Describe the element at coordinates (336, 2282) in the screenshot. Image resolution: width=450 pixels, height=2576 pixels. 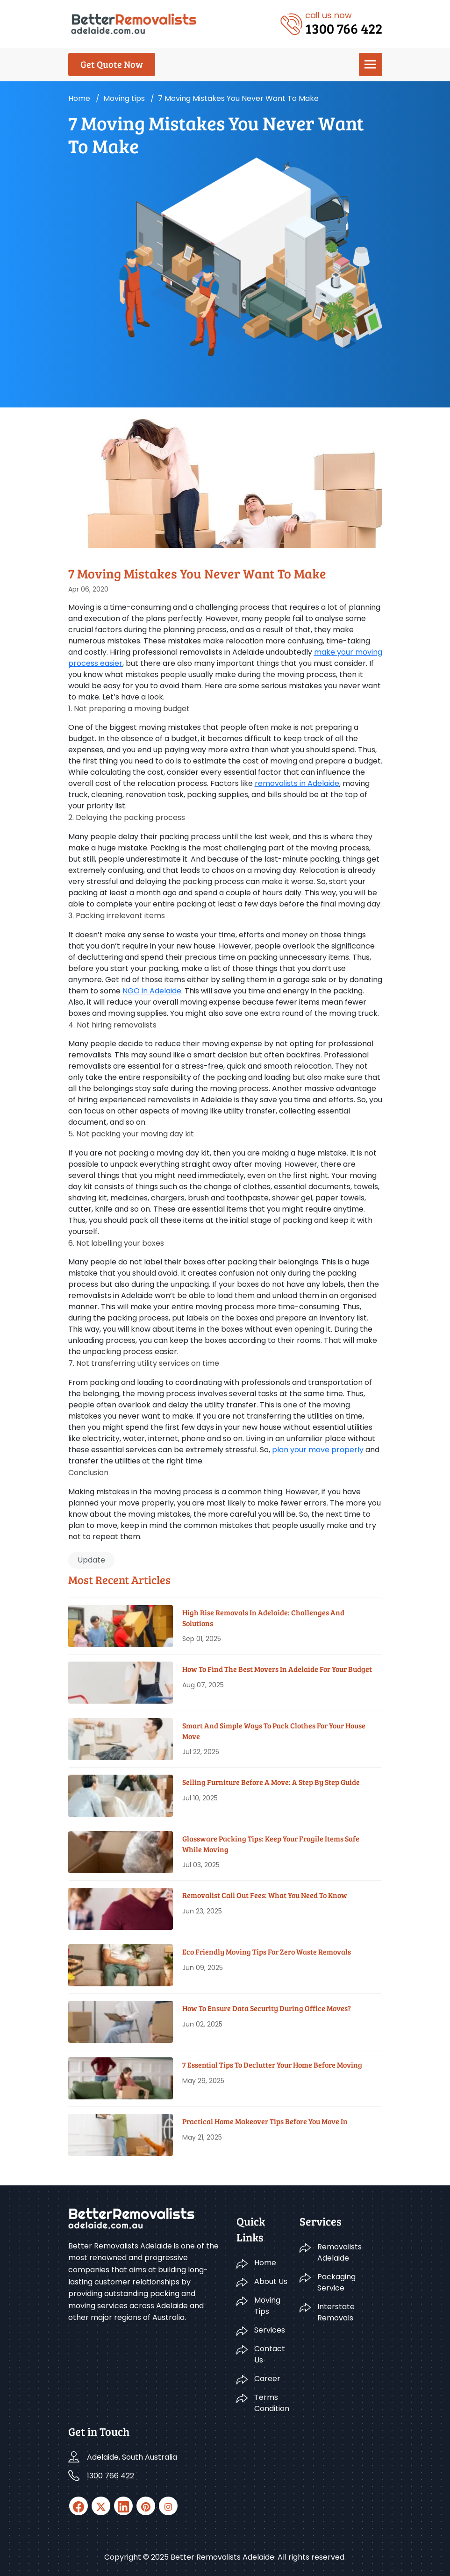
I see `Packaging Service` at that location.